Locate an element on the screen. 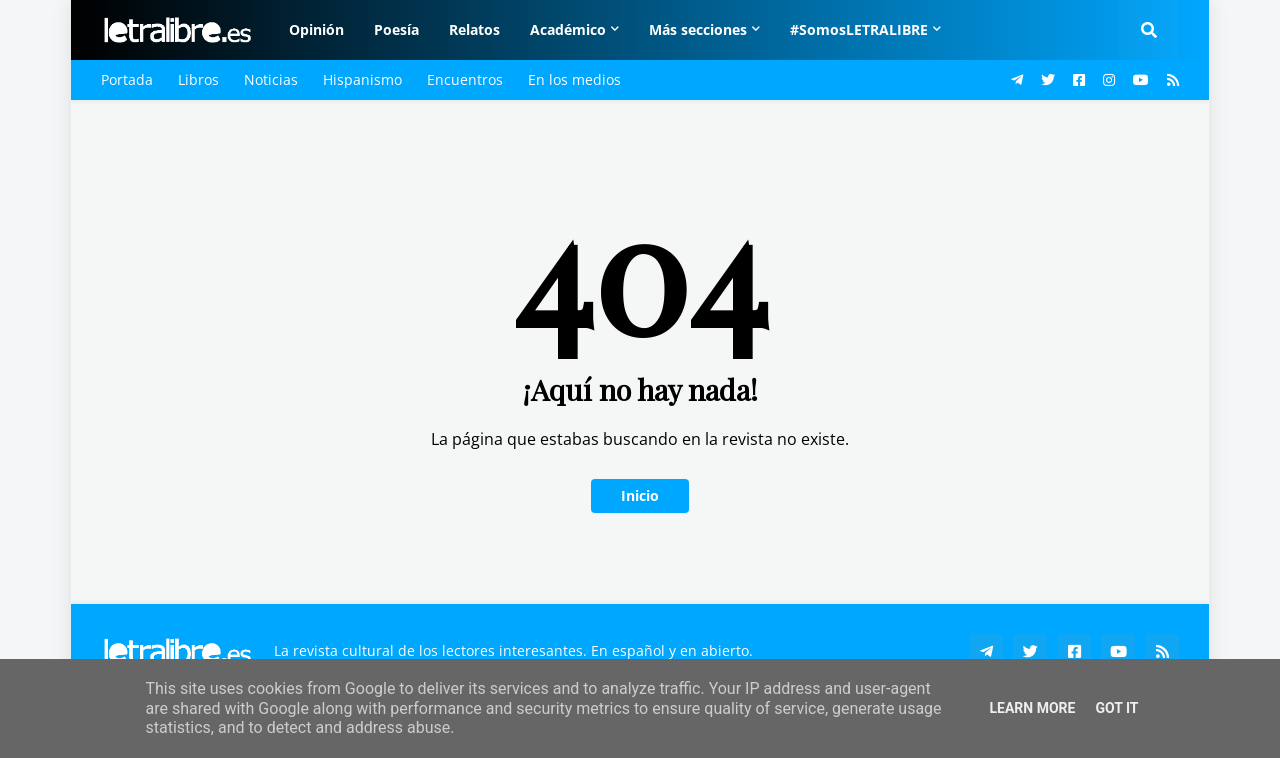  Opinión [menuitem] is located at coordinates (316, 29).